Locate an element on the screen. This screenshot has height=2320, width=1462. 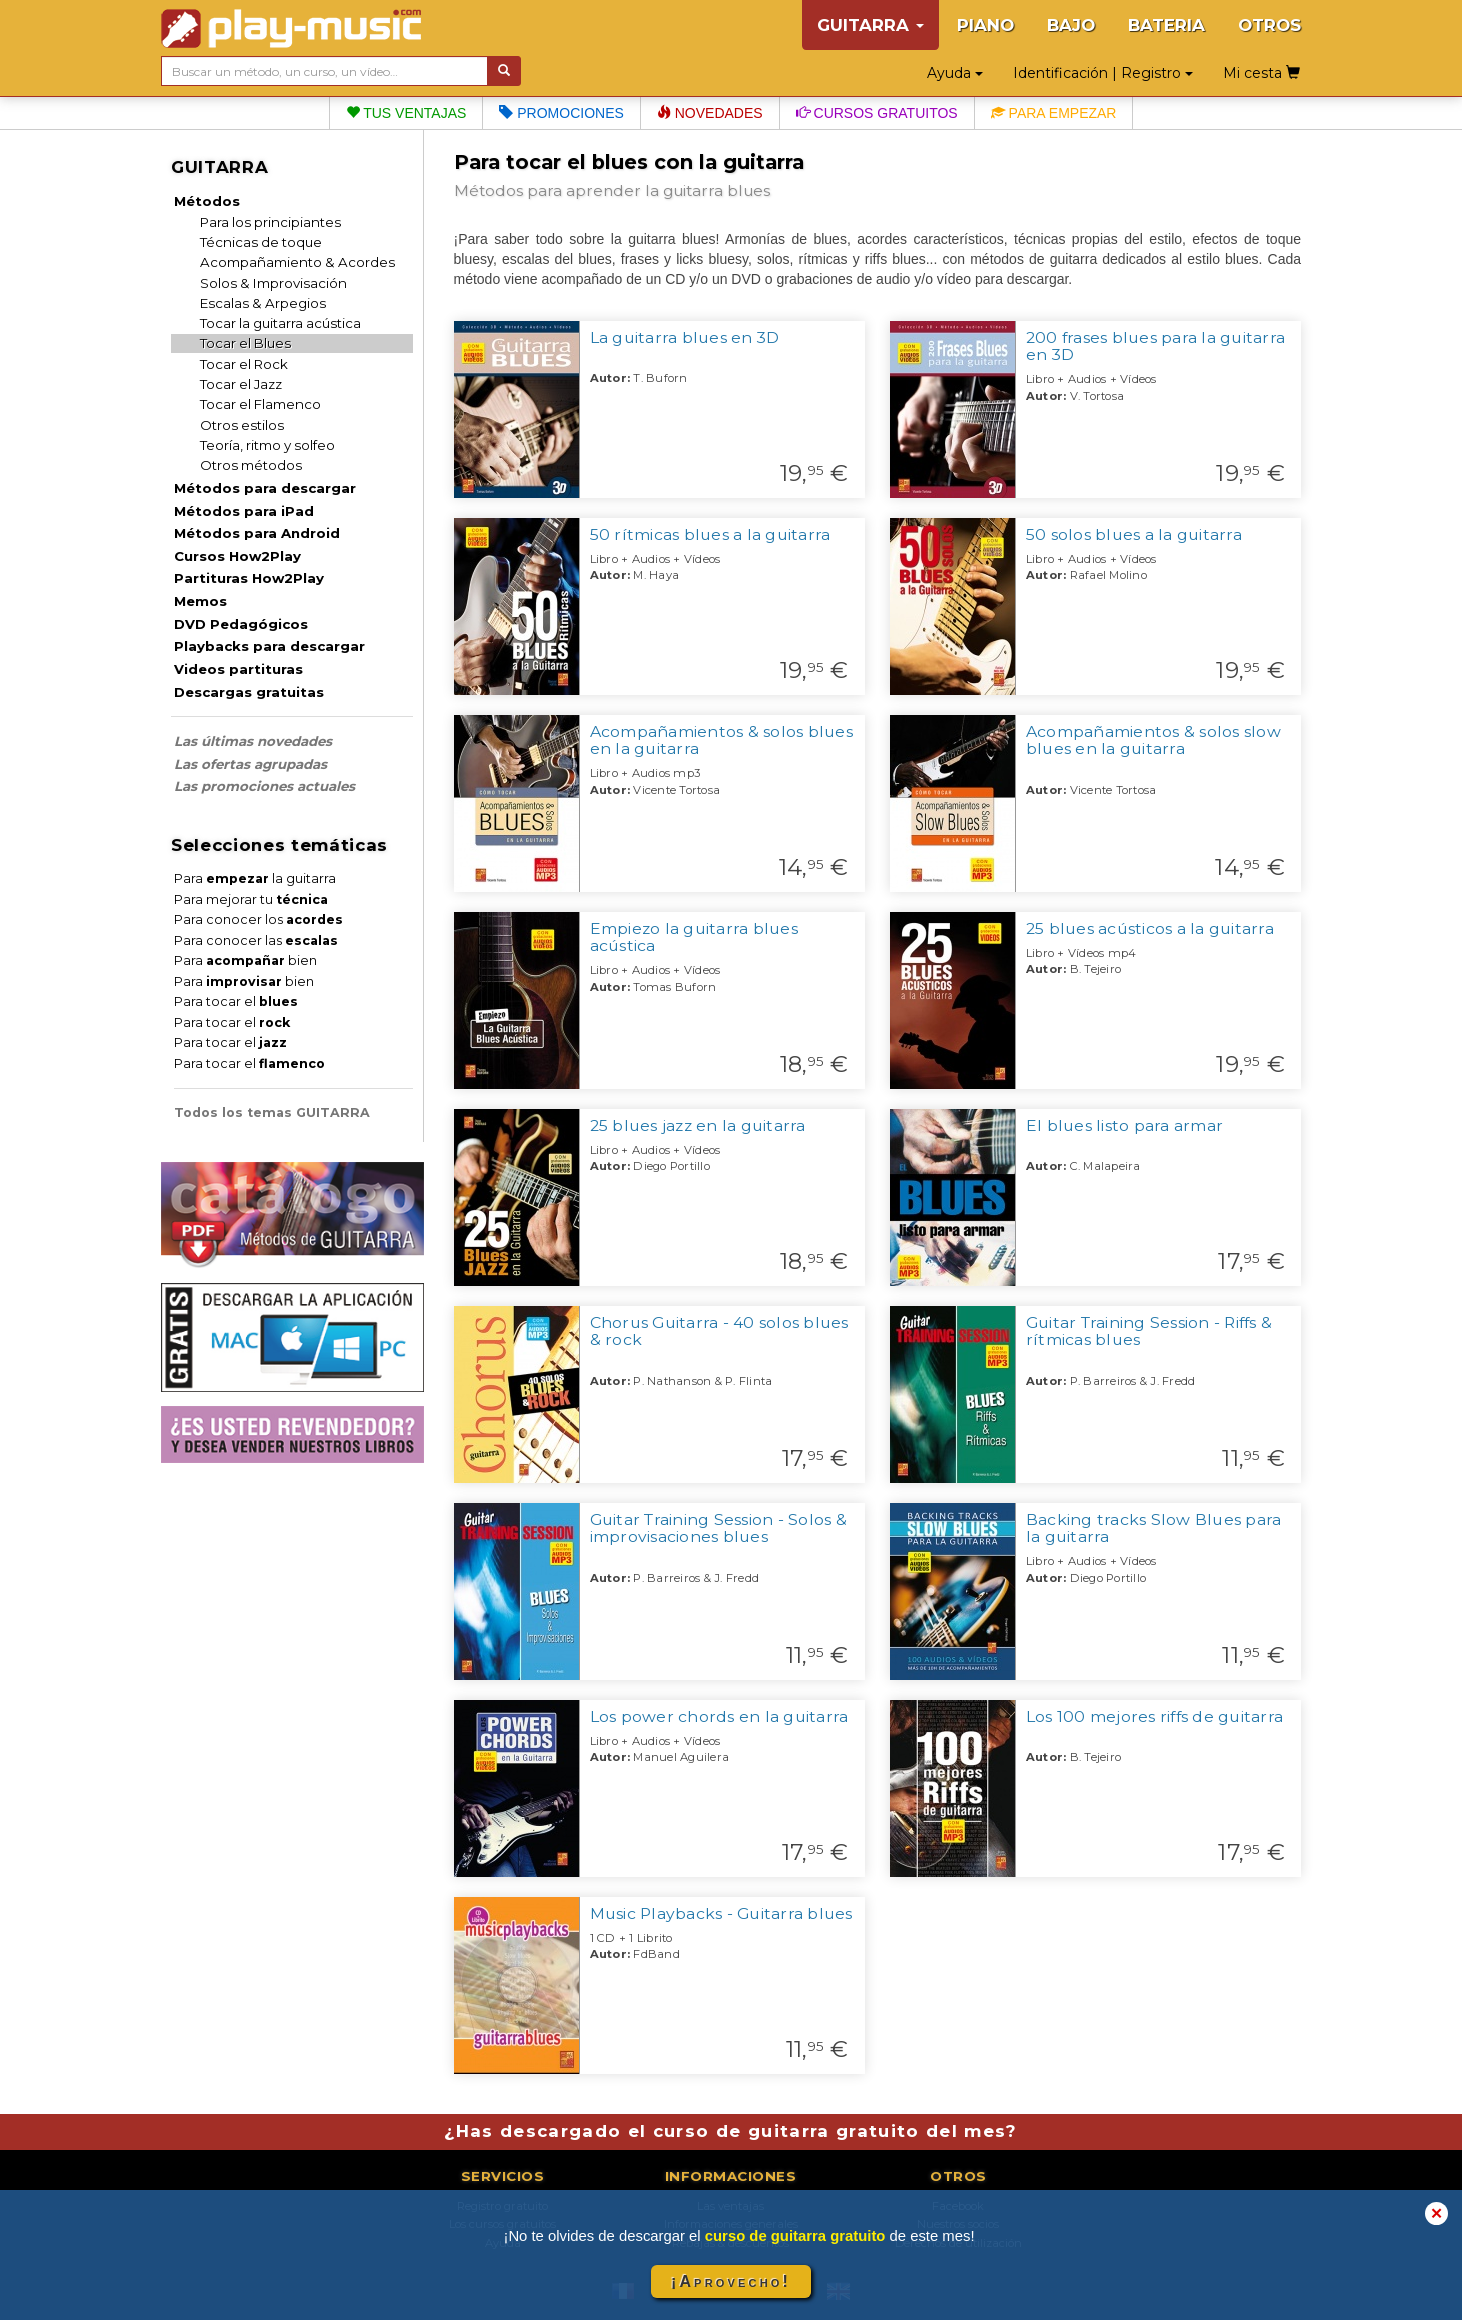
¡Aprovecho! is located at coordinates (731, 2281).